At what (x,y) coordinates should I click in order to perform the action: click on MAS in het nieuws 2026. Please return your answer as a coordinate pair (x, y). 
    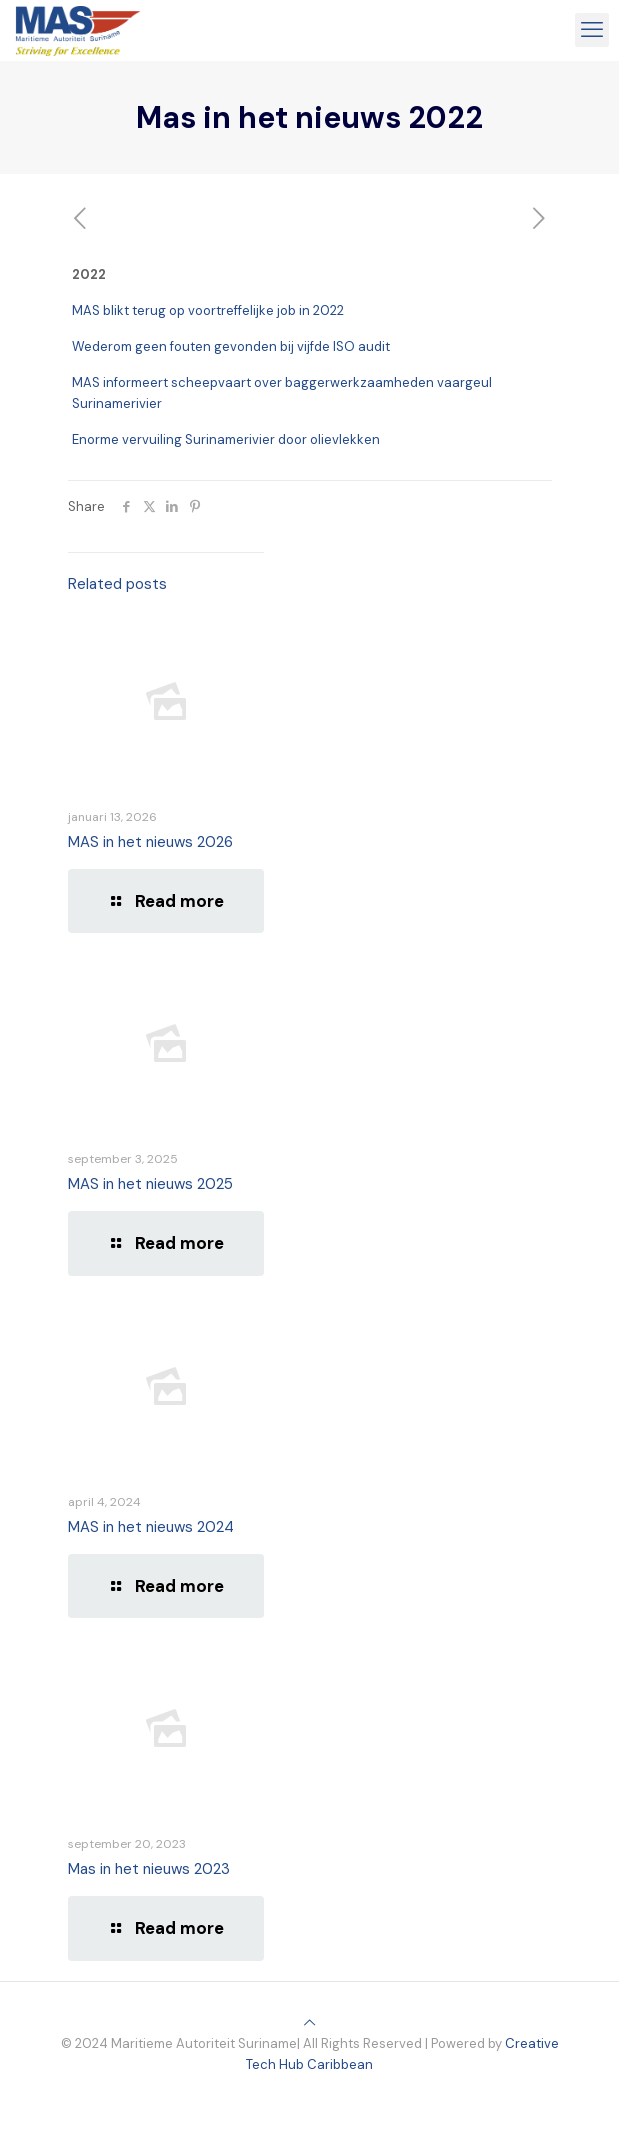
    Looking at the image, I should click on (150, 842).